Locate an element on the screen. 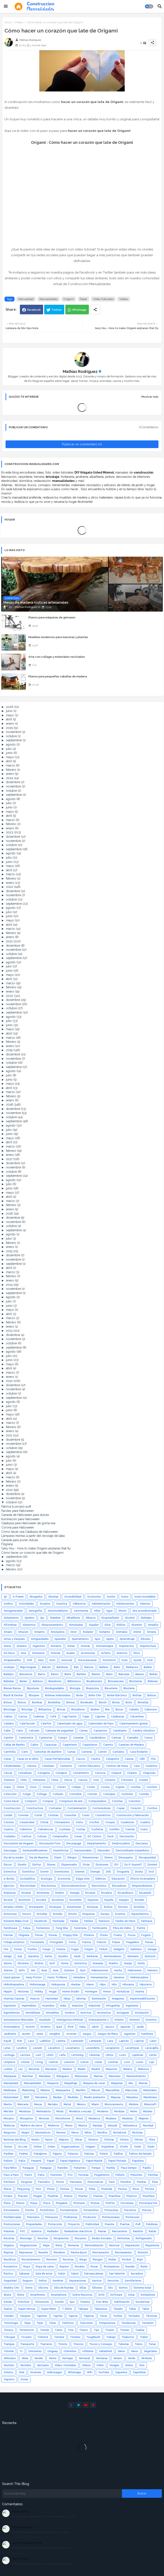 This screenshot has width=164, height=2576. Ático is located at coordinates (136, 1653).